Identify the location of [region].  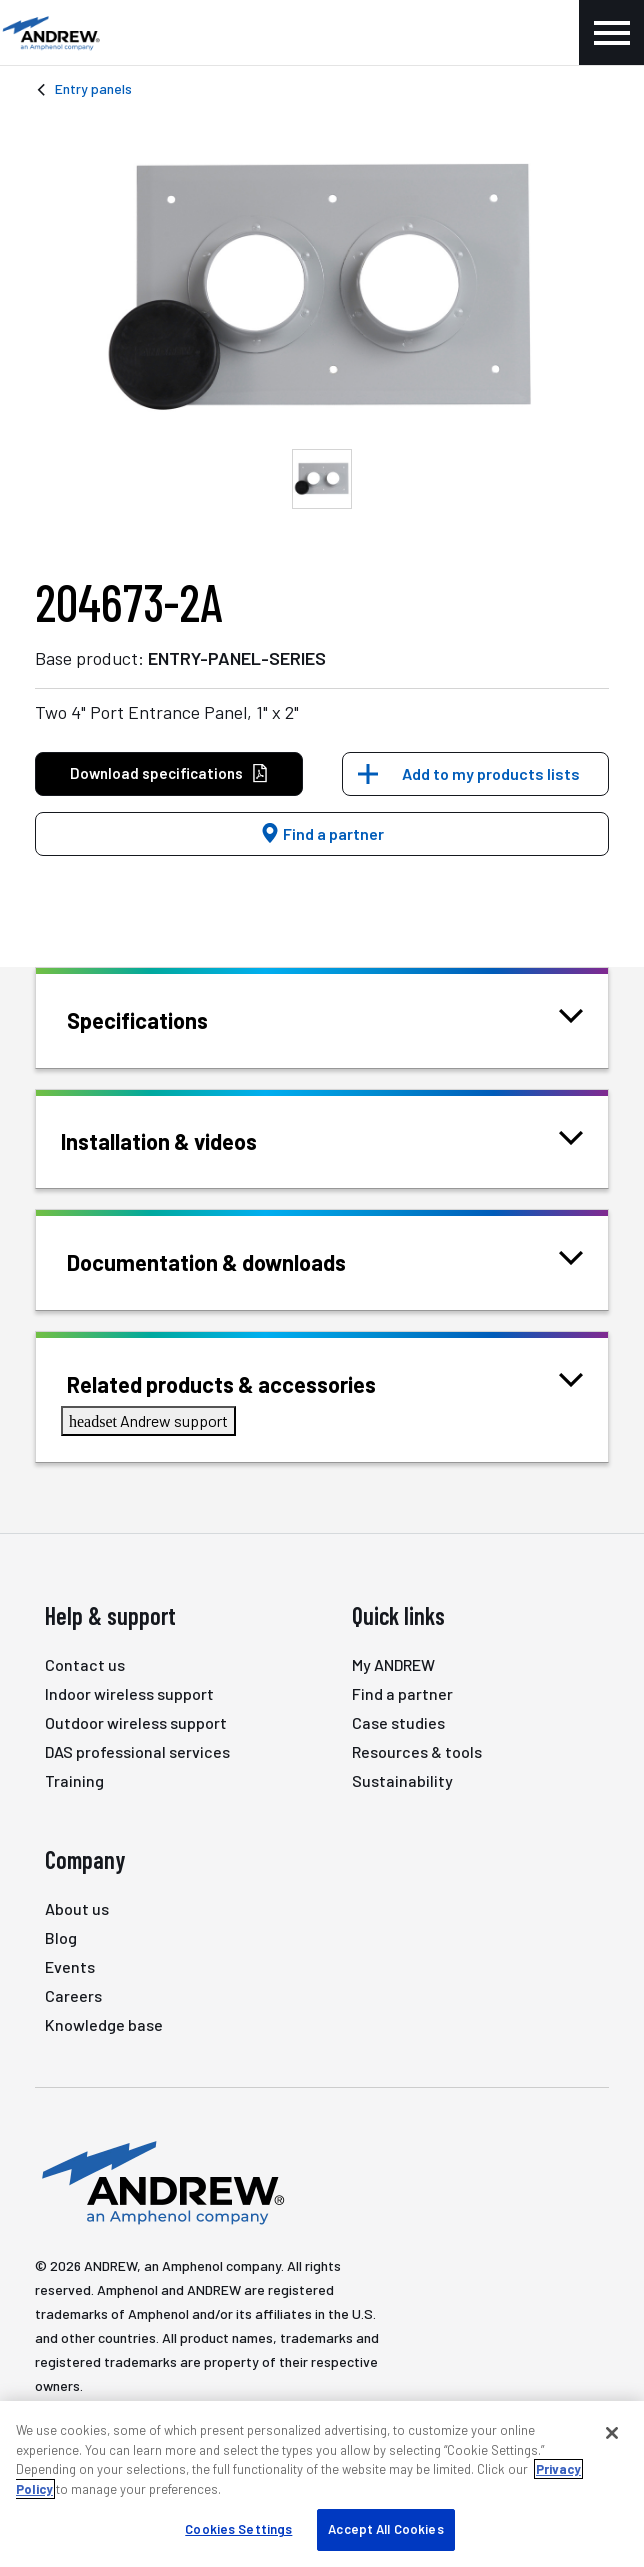
(322, 2484).